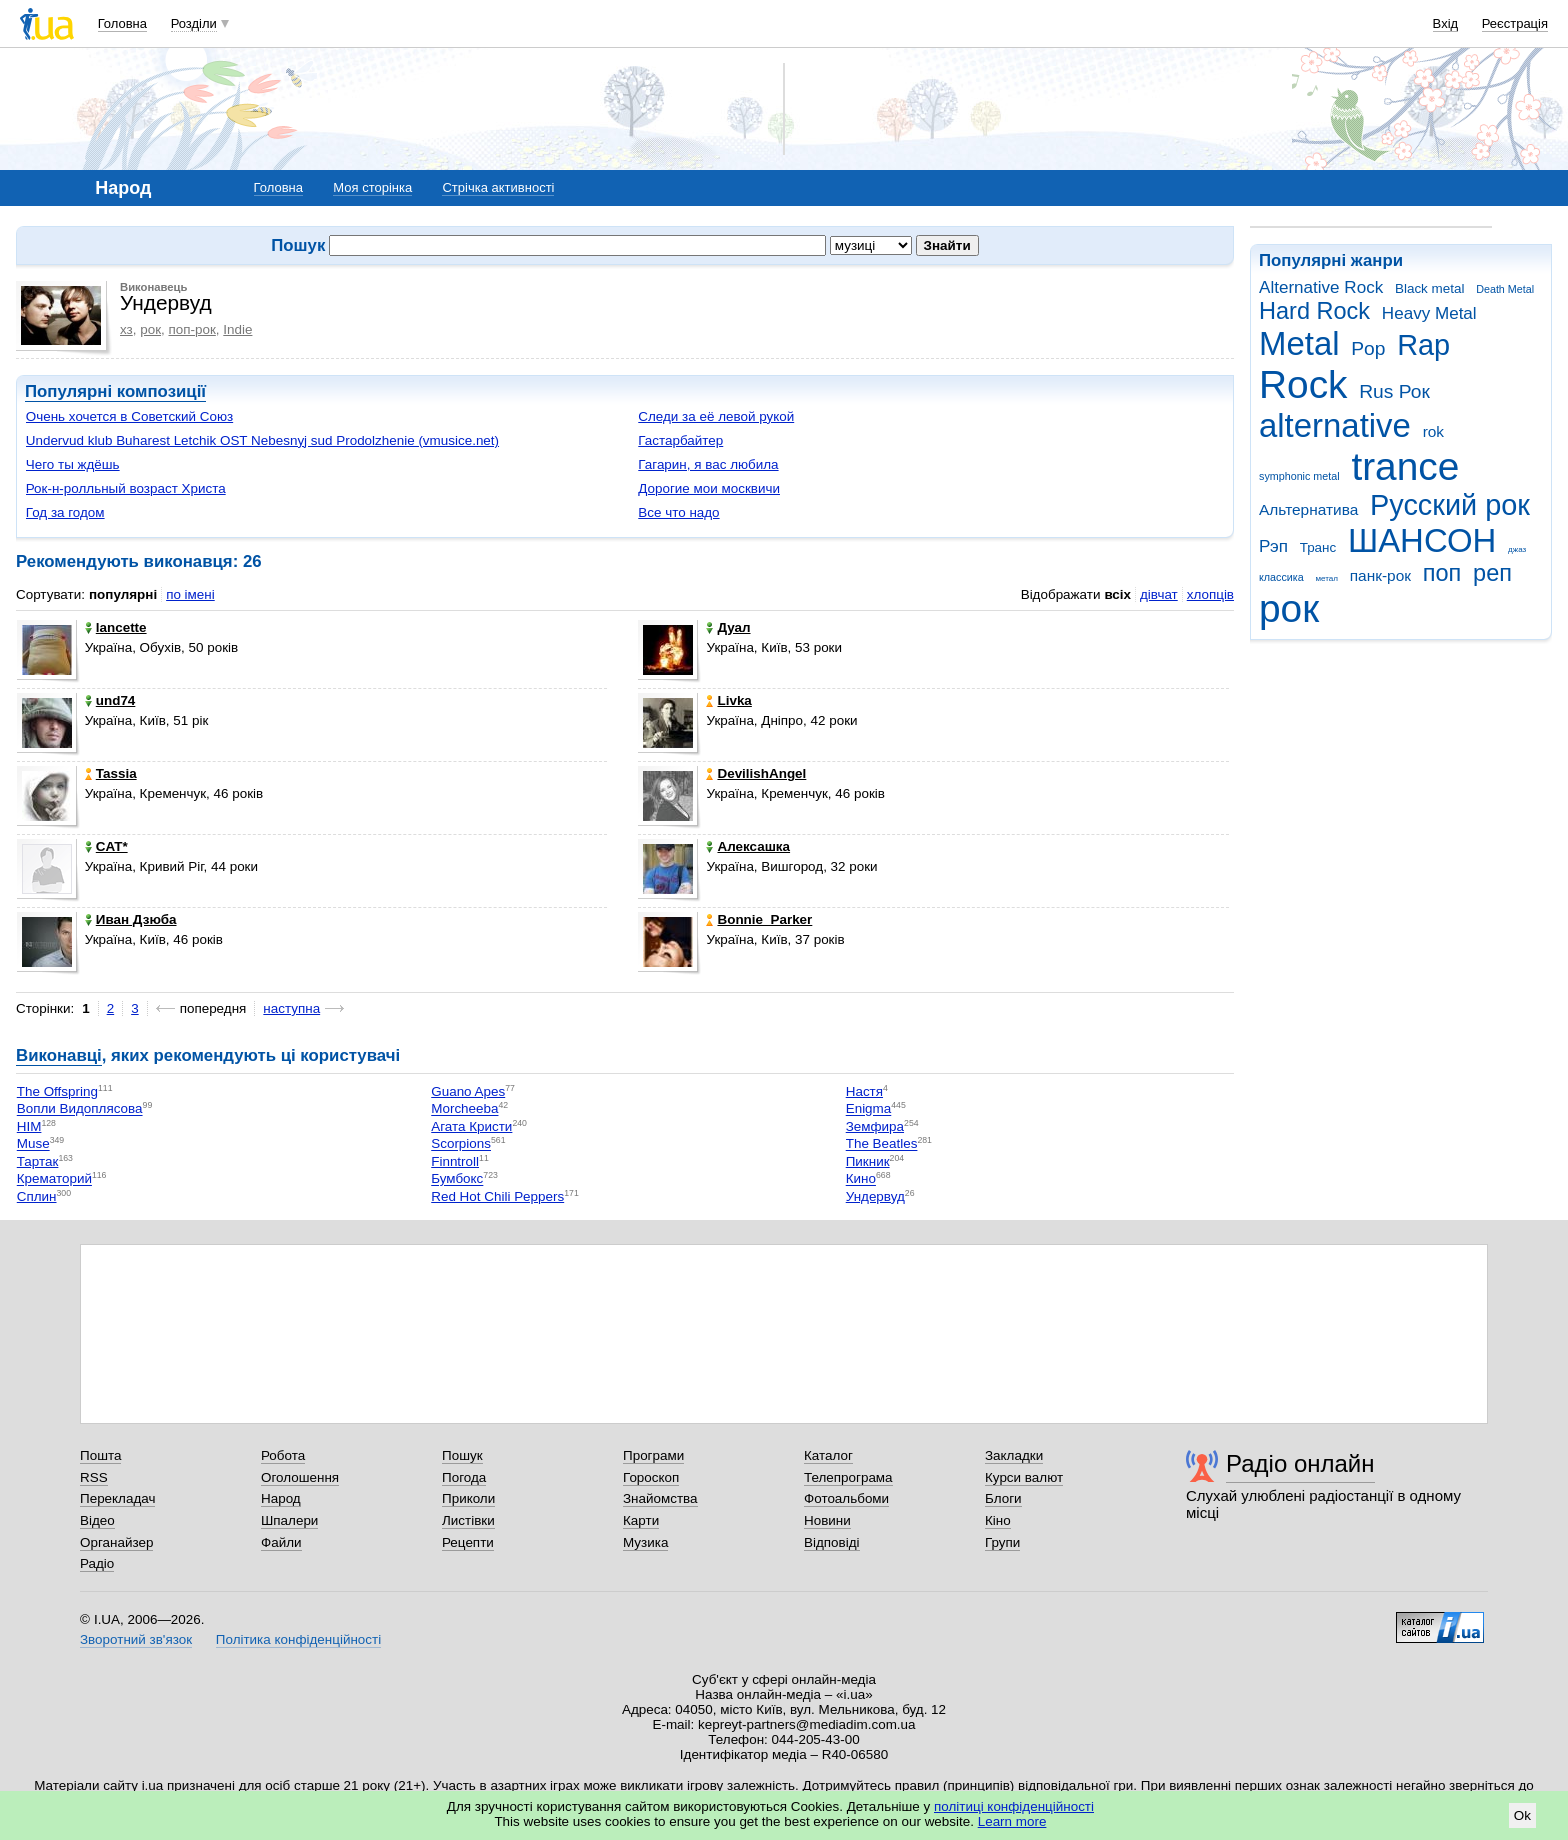  What do you see at coordinates (281, 1498) in the screenshot?
I see `Народ` at bounding box center [281, 1498].